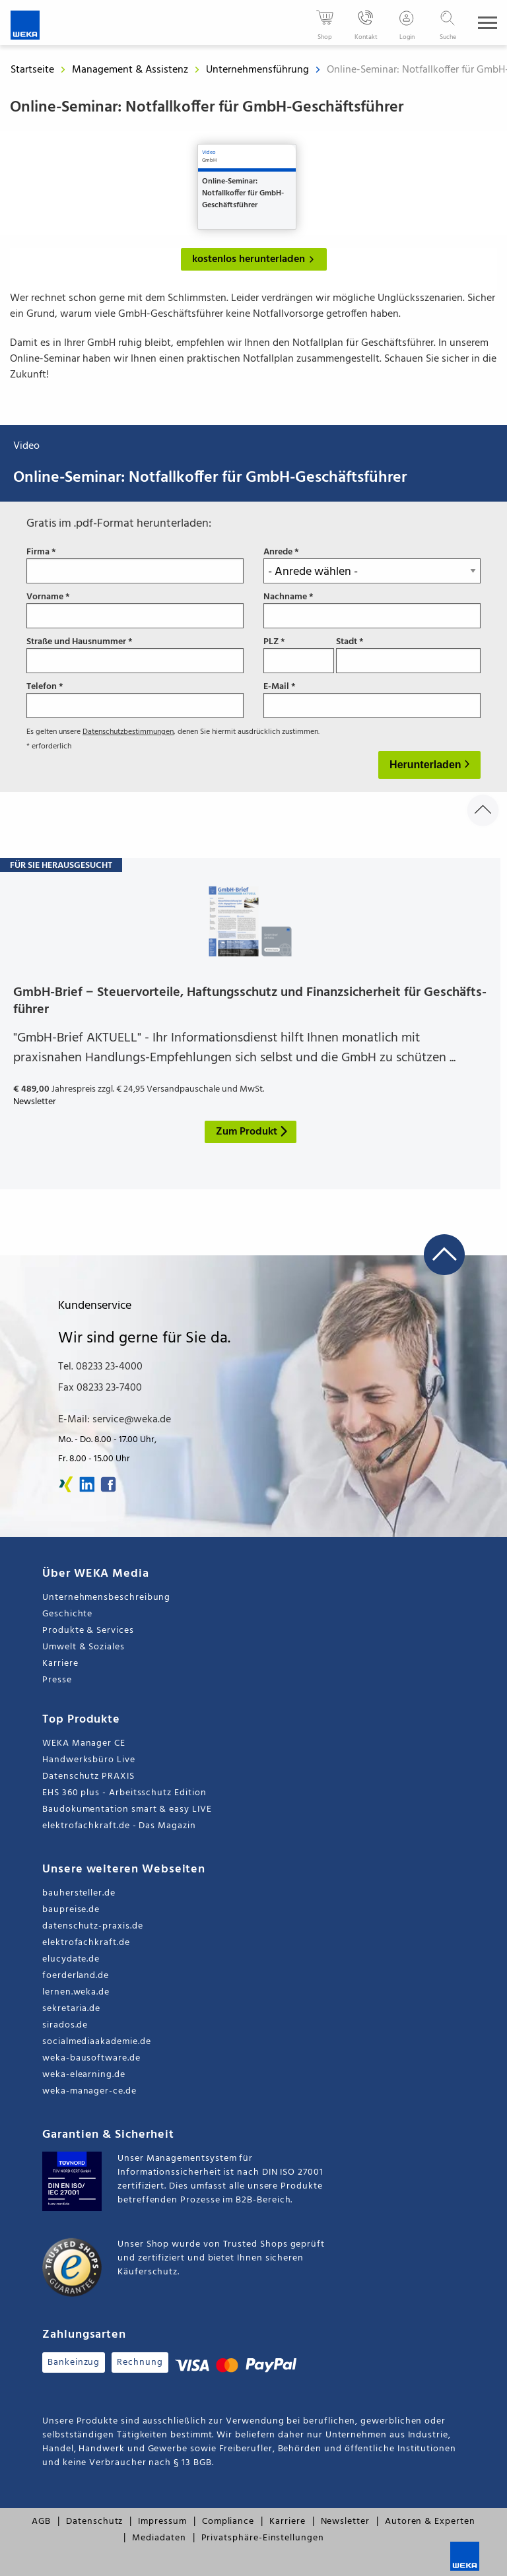 The width and height of the screenshot is (507, 2576). What do you see at coordinates (60, 1663) in the screenshot?
I see `Karriere` at bounding box center [60, 1663].